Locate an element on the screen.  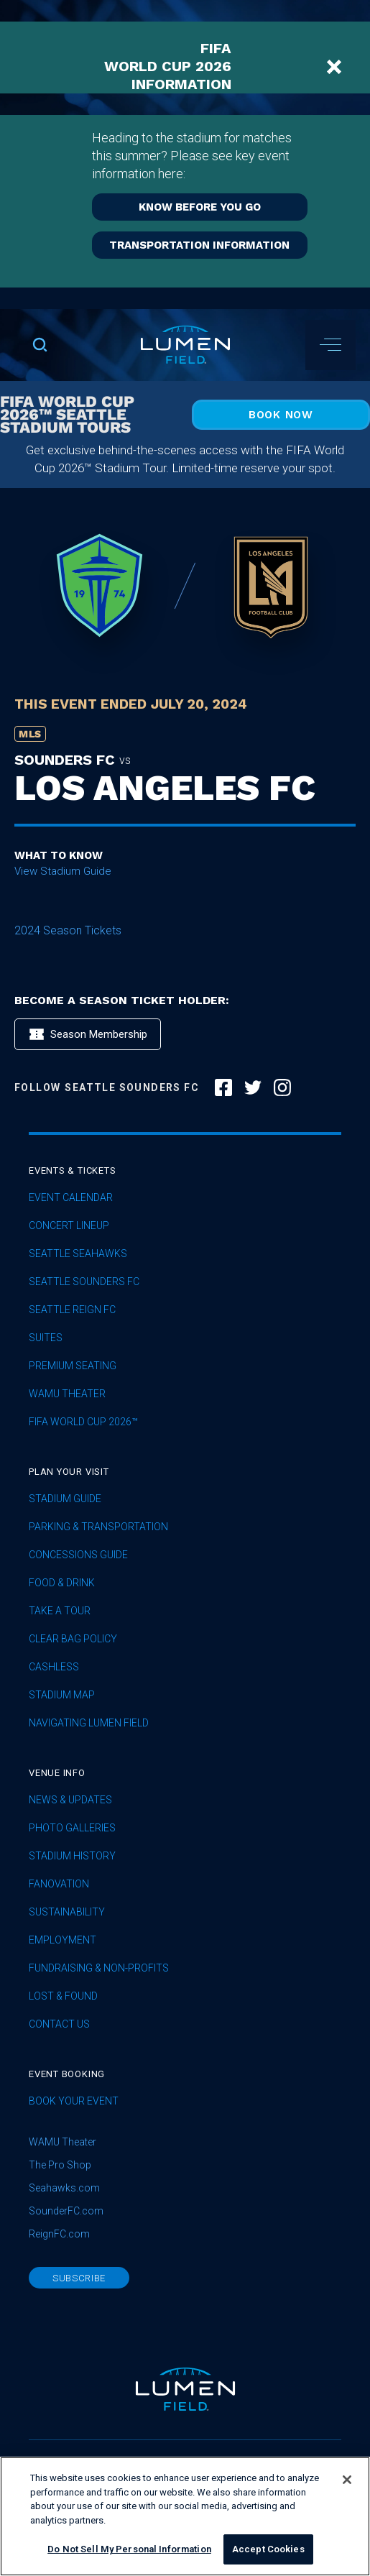
[Close] is located at coordinates (347, 2480).